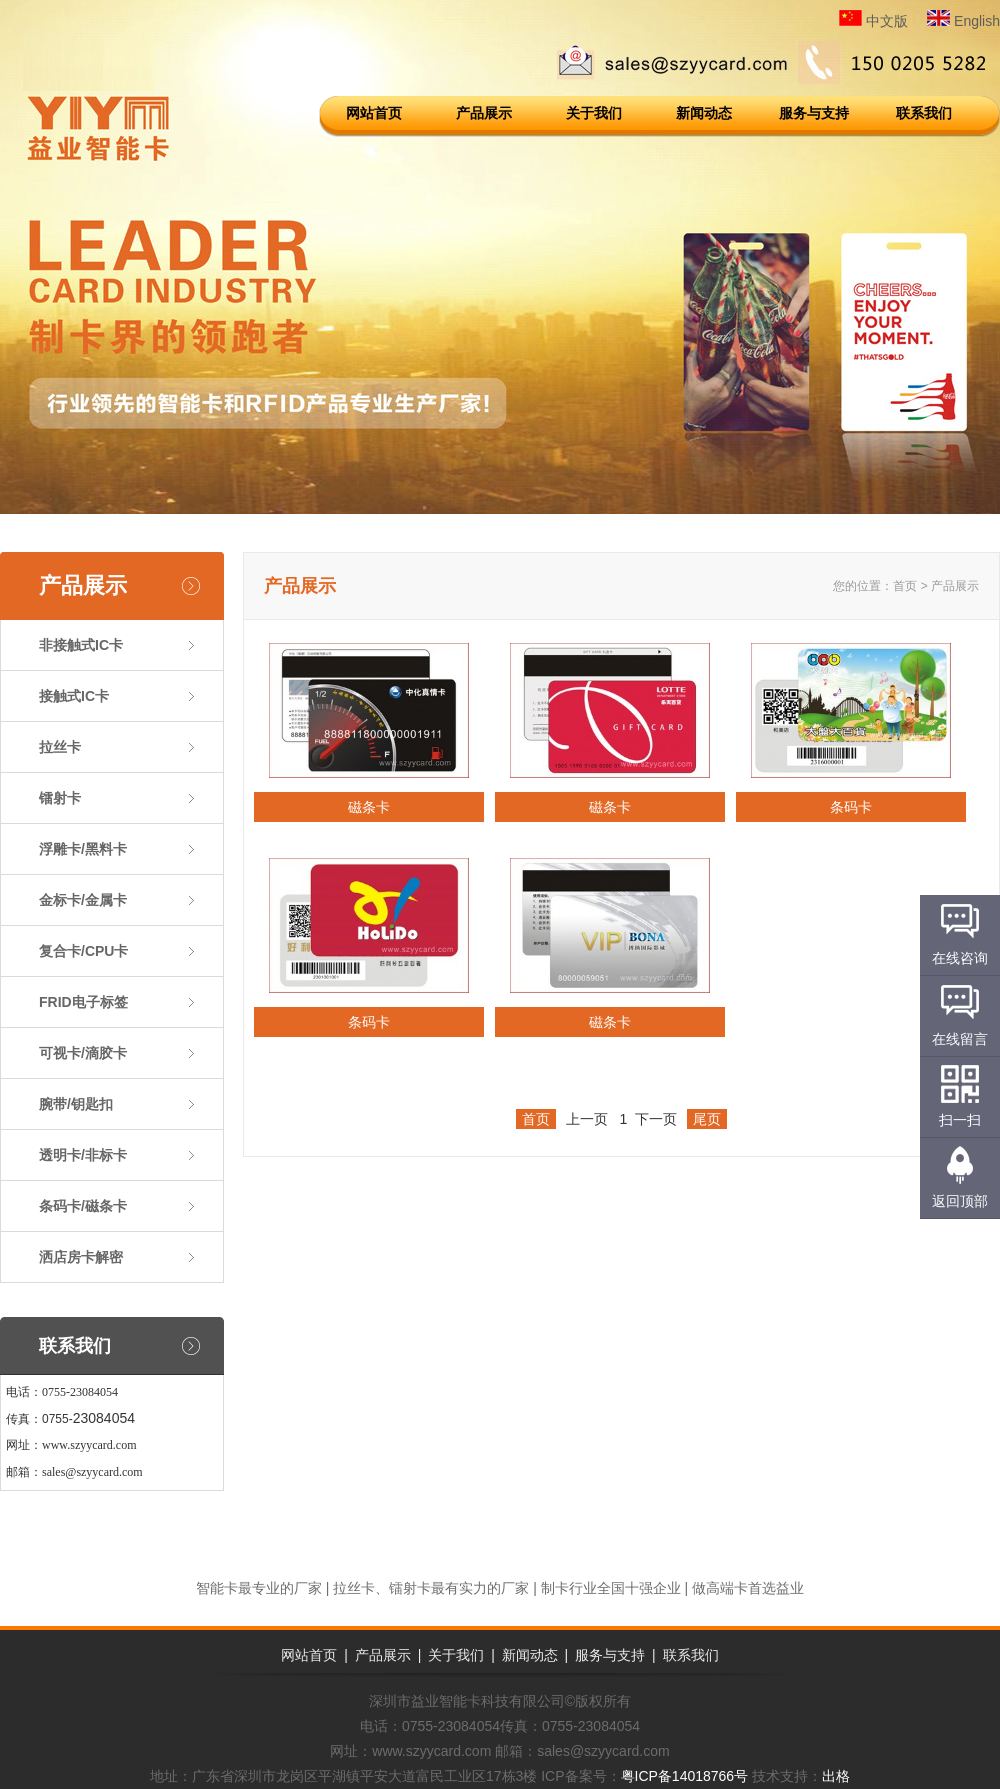 This screenshot has width=1000, height=1789. Describe the element at coordinates (594, 113) in the screenshot. I see `关于我们` at that location.